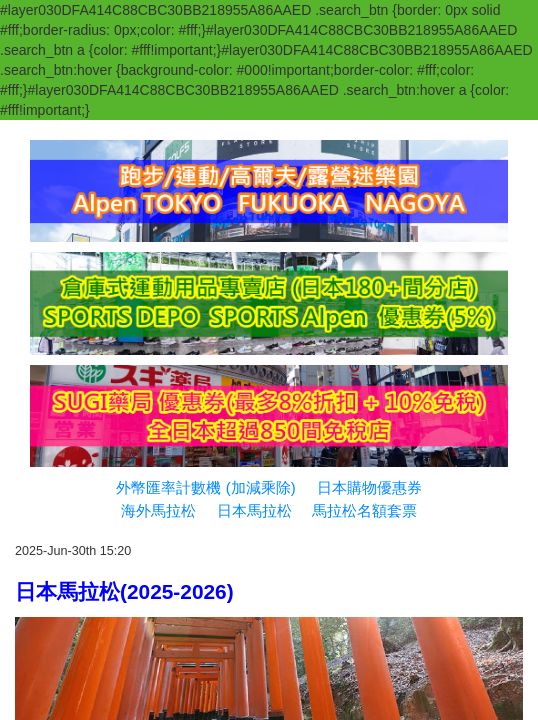  I want to click on 外幣匯率計數機 (加減乘除), so click(205, 487).